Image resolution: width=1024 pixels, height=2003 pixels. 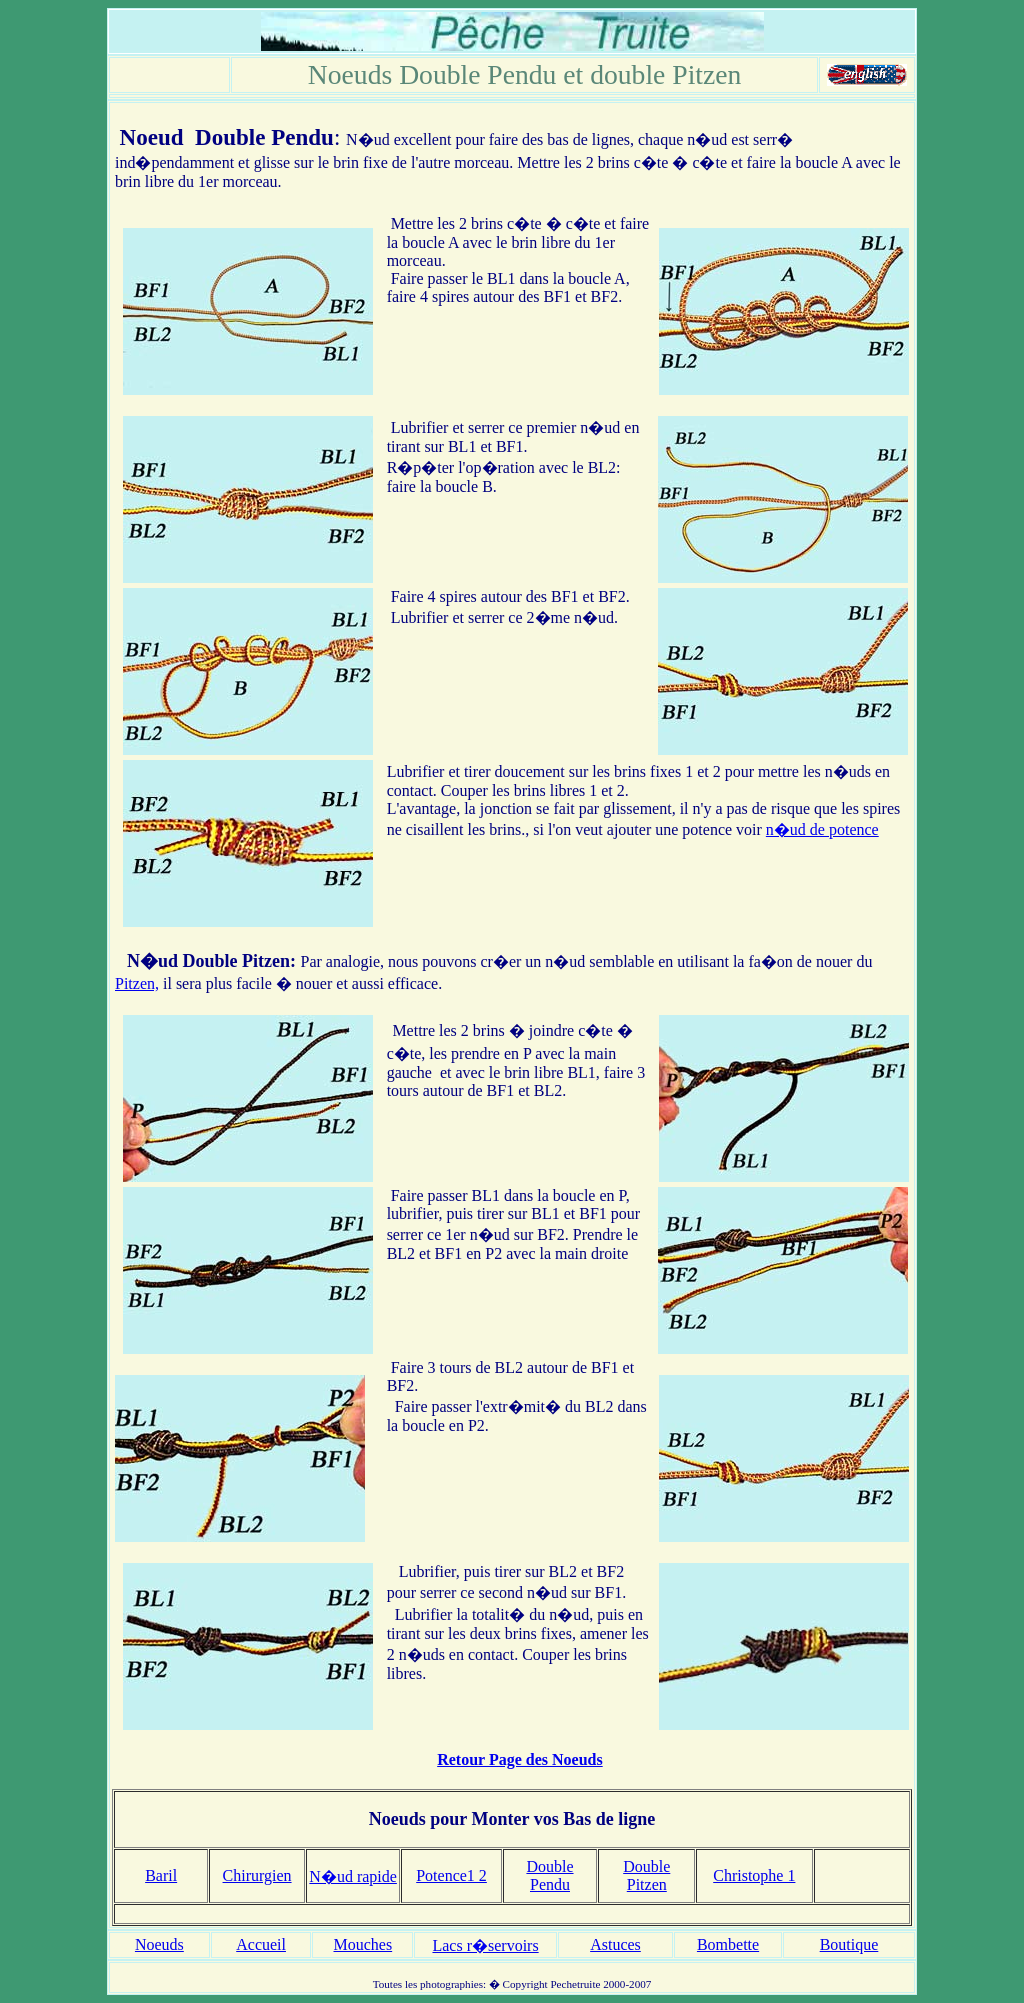 What do you see at coordinates (159, 1944) in the screenshot?
I see `Noeuds` at bounding box center [159, 1944].